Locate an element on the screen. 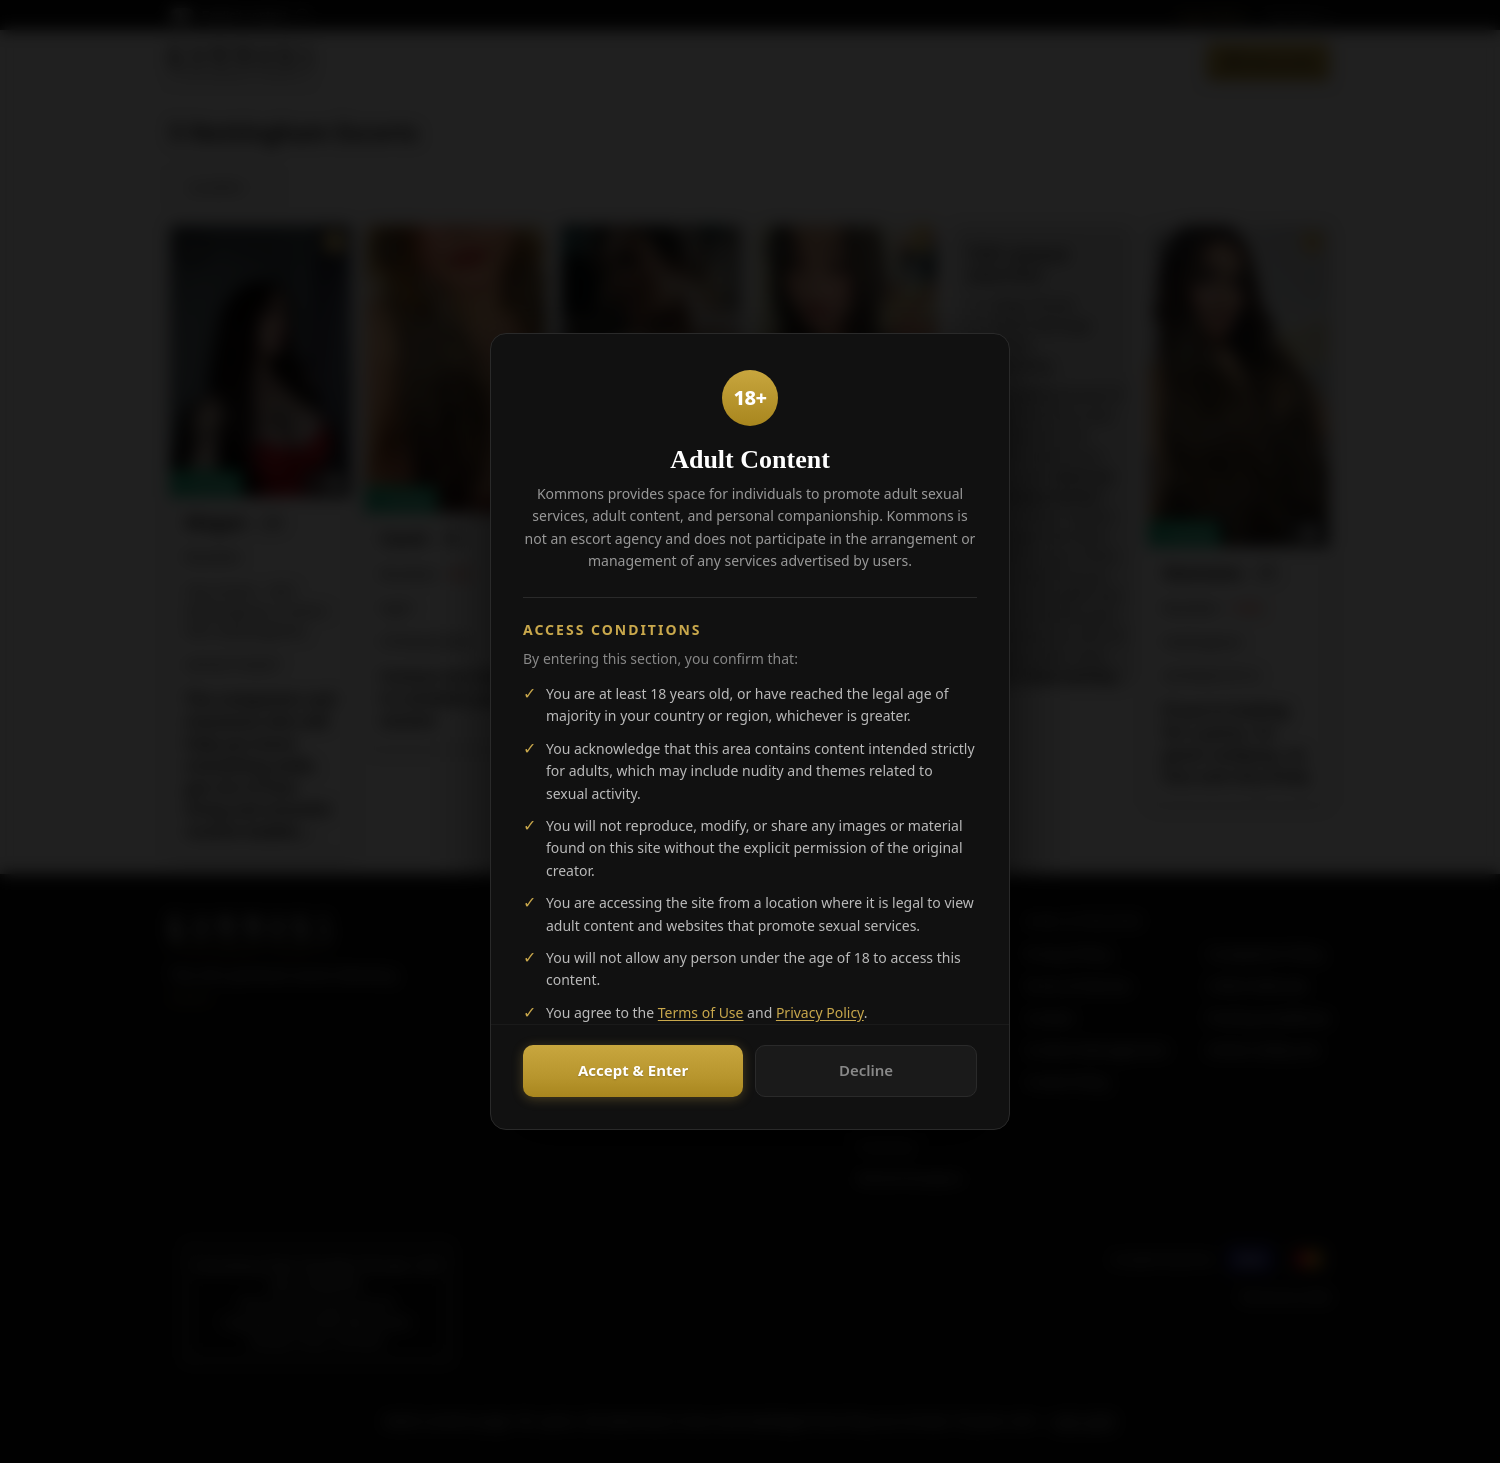 This screenshot has height=1463, width=1500. Decline is located at coordinates (866, 1070).